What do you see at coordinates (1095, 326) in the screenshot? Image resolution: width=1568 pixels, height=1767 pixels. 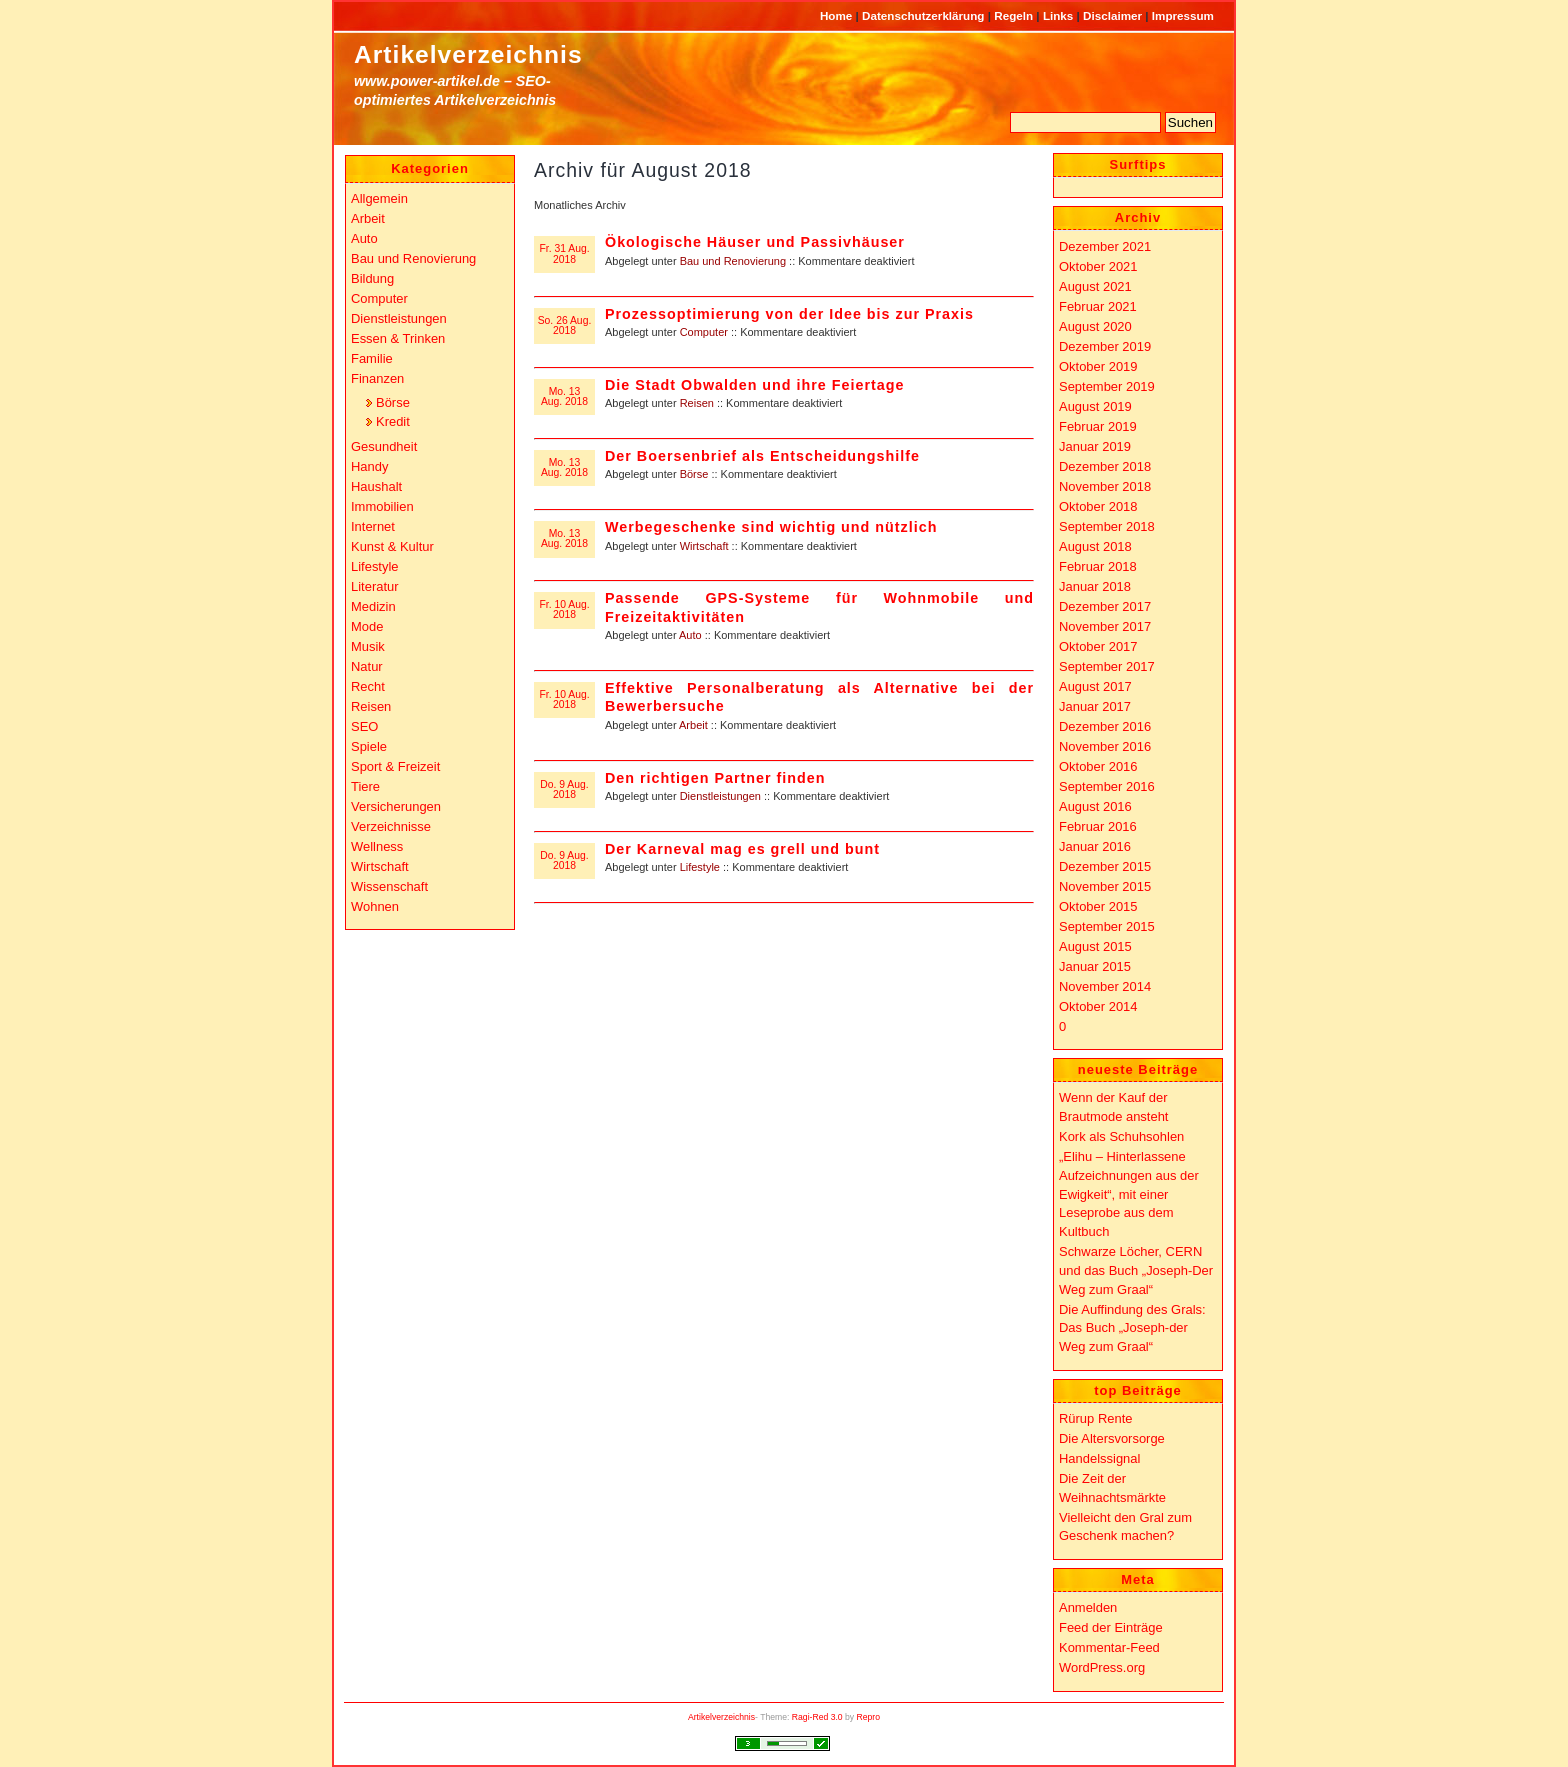 I see `August 2020` at bounding box center [1095, 326].